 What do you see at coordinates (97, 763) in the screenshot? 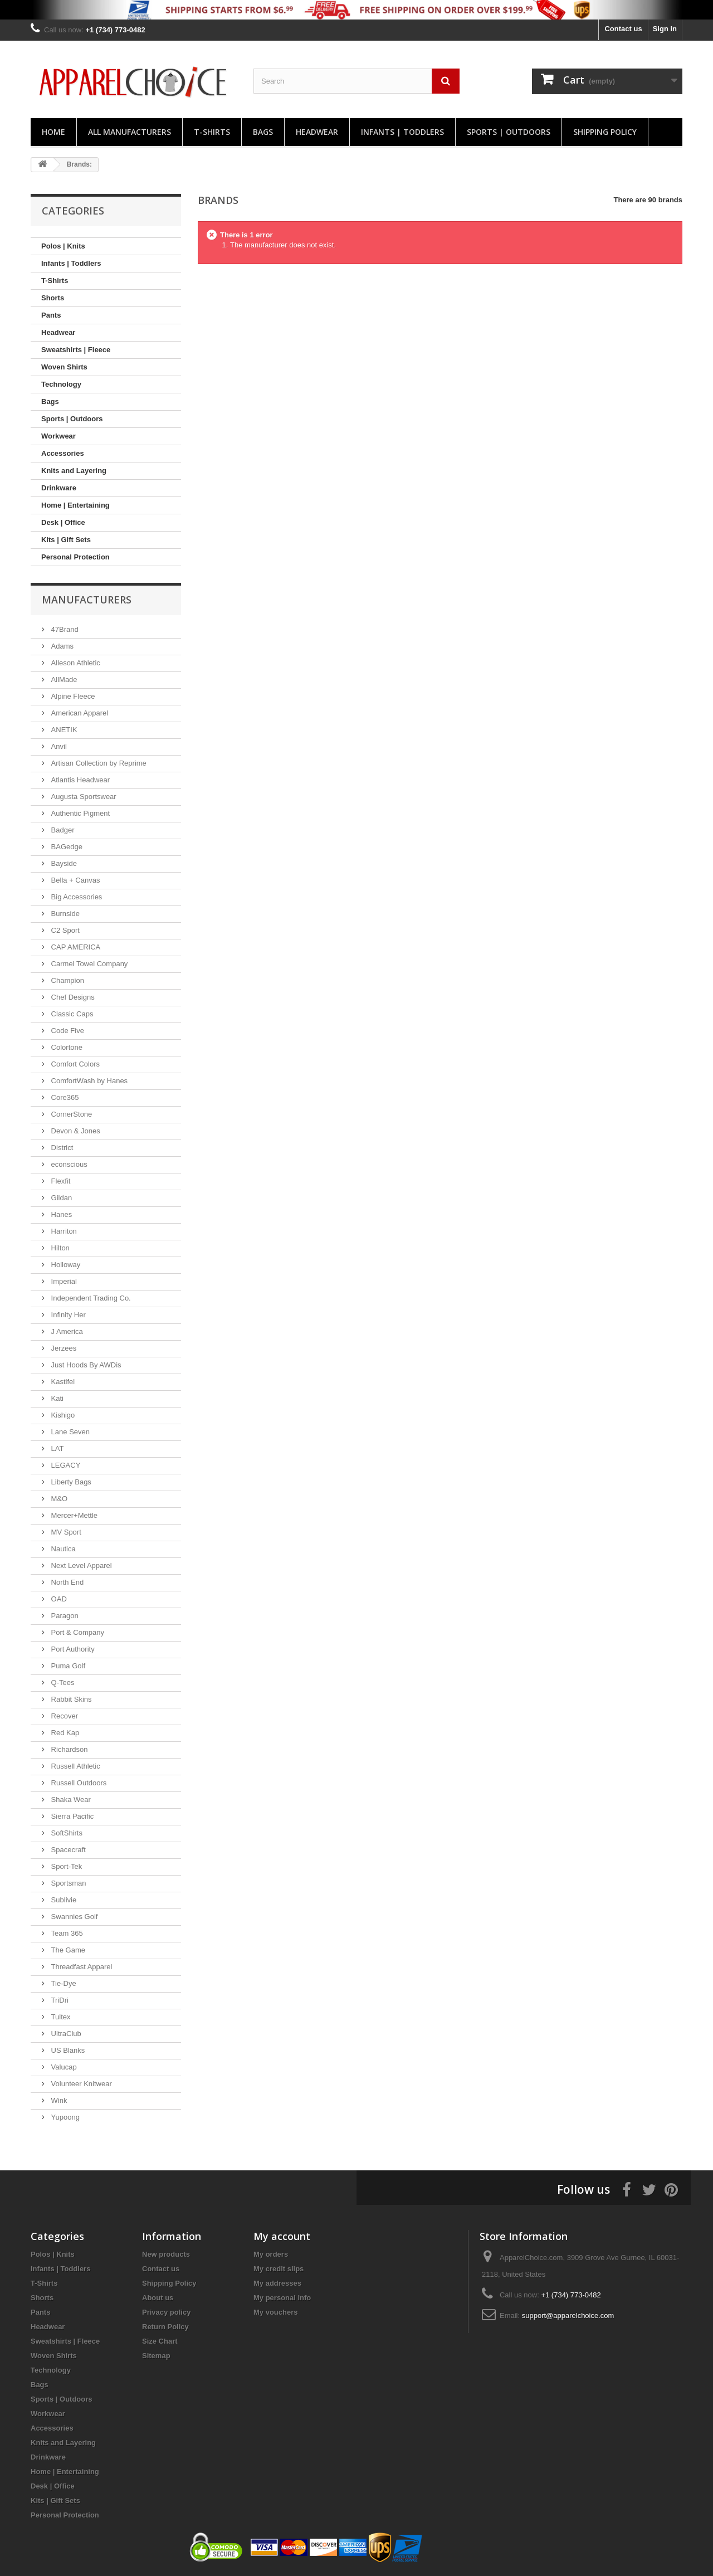
I see `Artisan Collection by Reprime` at bounding box center [97, 763].